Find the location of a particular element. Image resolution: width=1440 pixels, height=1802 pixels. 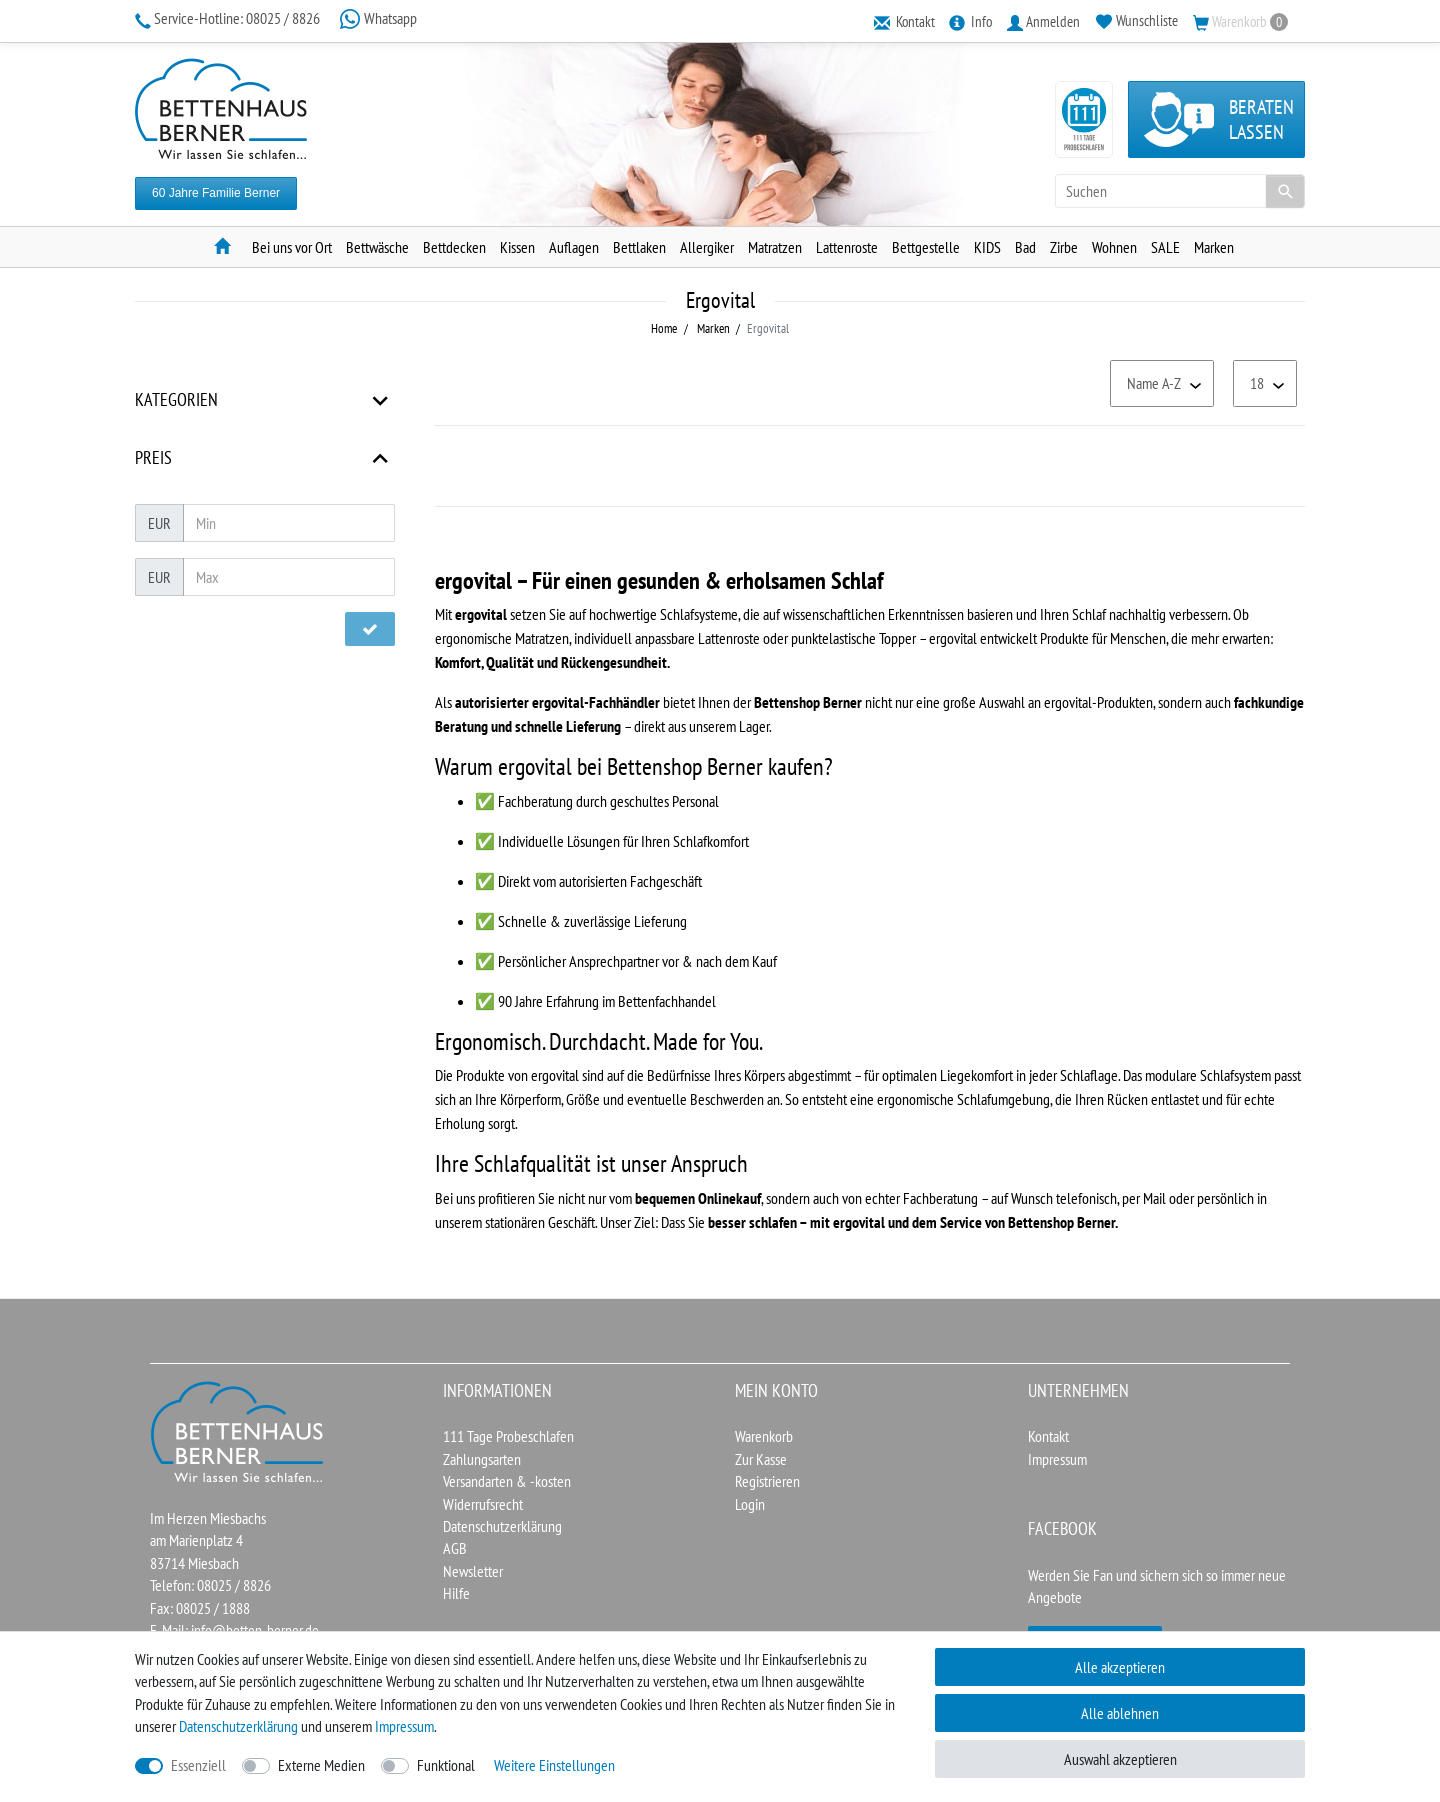

Newsletter is located at coordinates (473, 1571).